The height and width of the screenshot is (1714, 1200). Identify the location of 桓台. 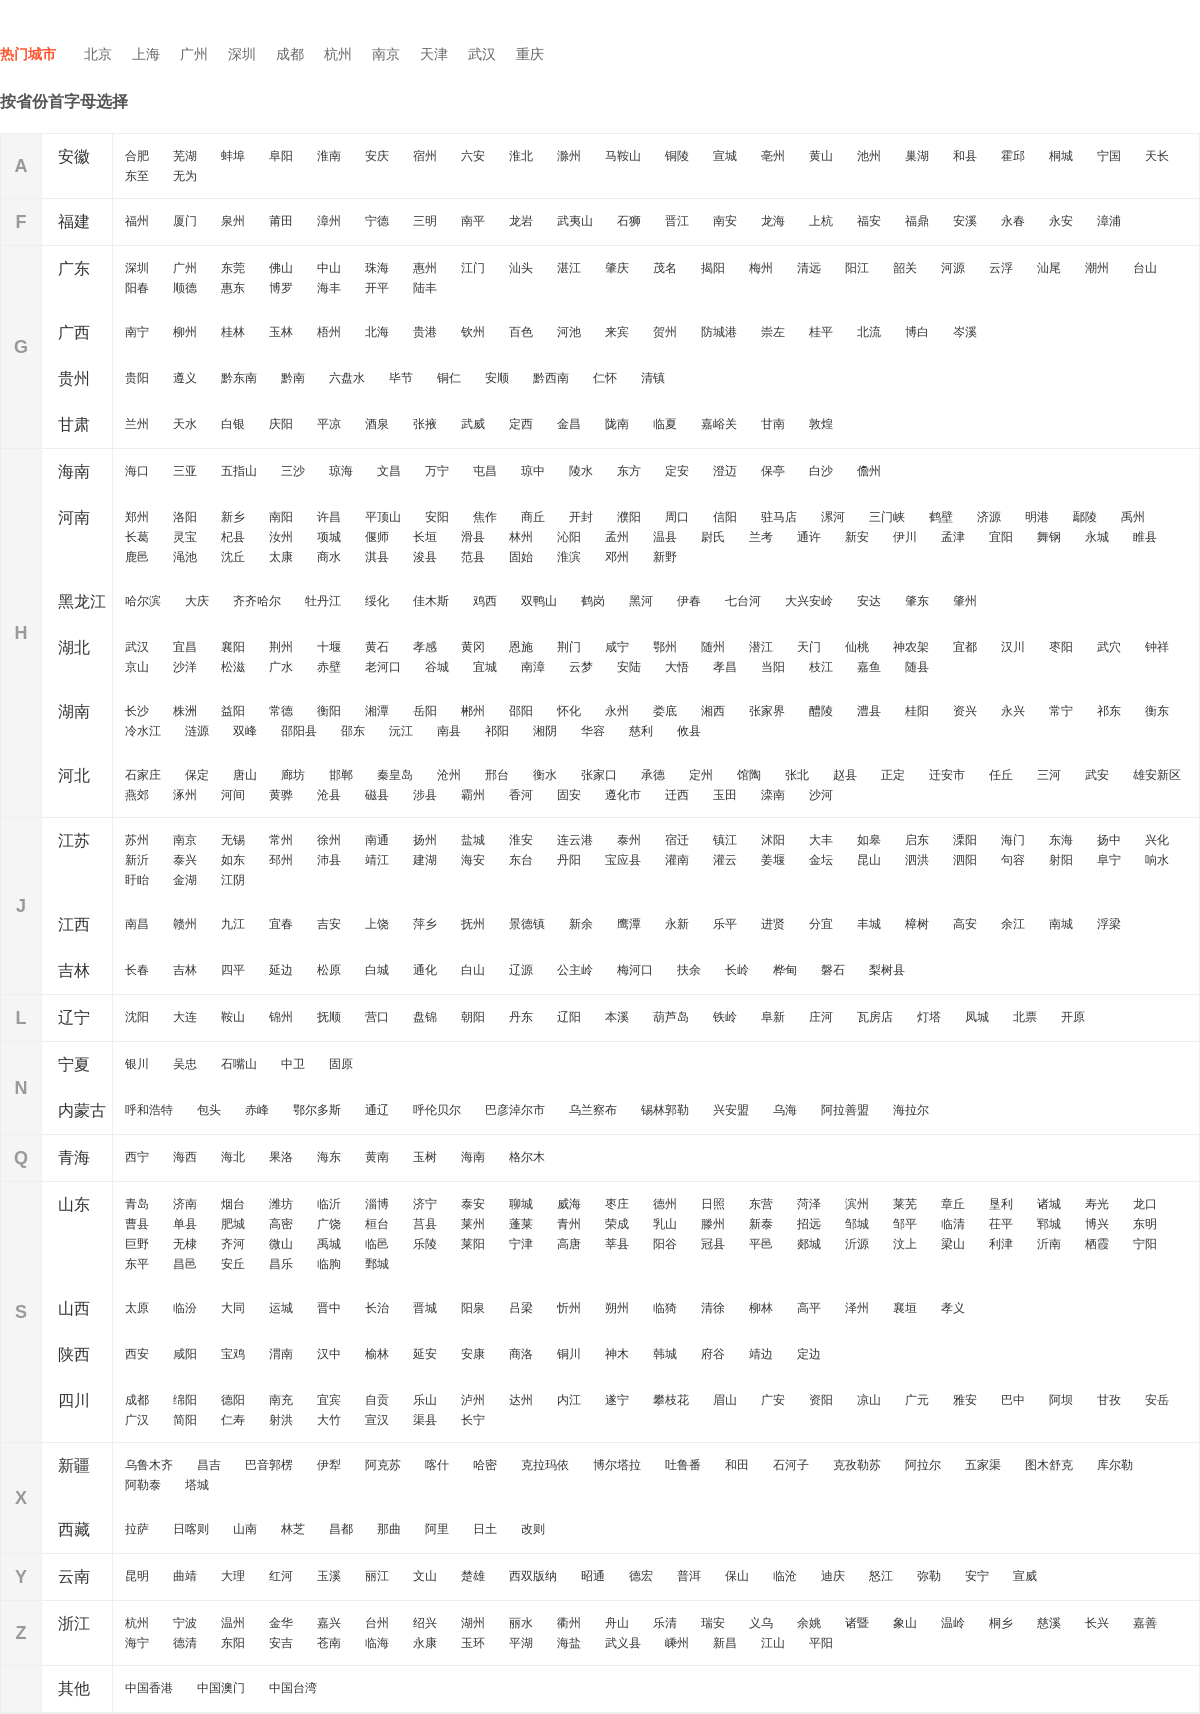
(377, 1224).